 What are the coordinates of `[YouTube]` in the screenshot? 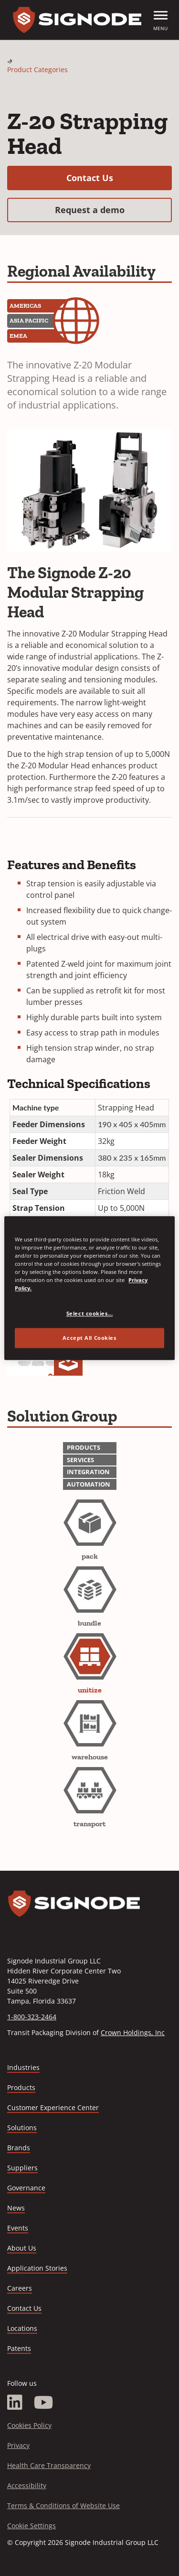 It's located at (43, 2402).